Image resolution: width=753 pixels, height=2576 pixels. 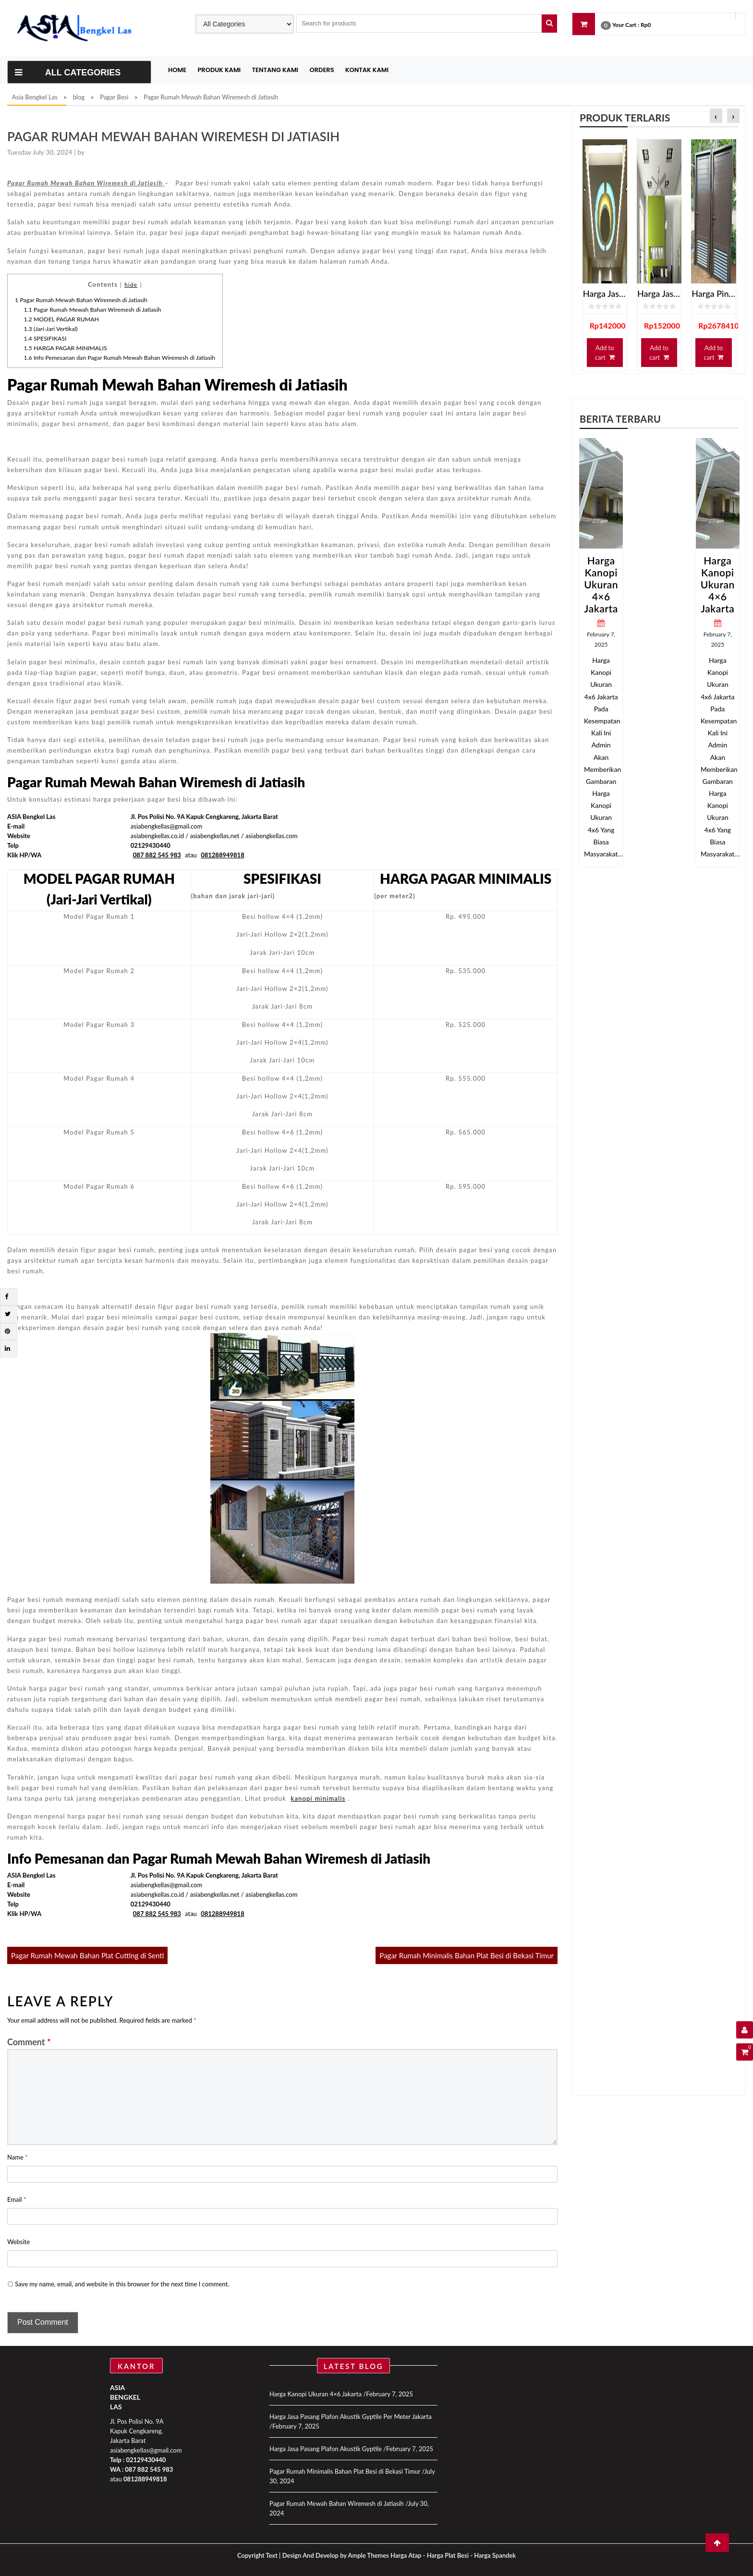 I want to click on All Categories [Toggle navigation], so click(x=68, y=72).